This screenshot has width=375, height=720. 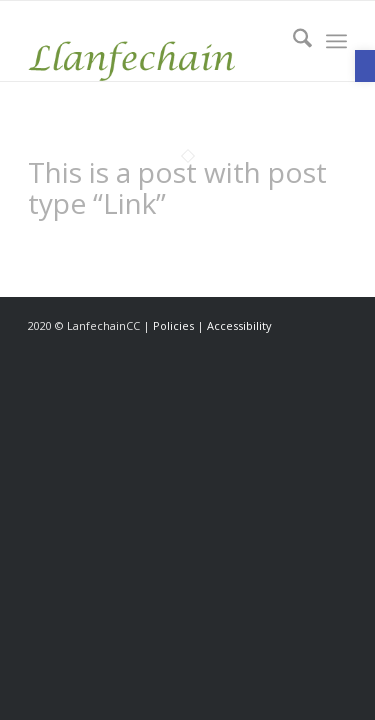 I want to click on Policies [link], so click(x=173, y=325).